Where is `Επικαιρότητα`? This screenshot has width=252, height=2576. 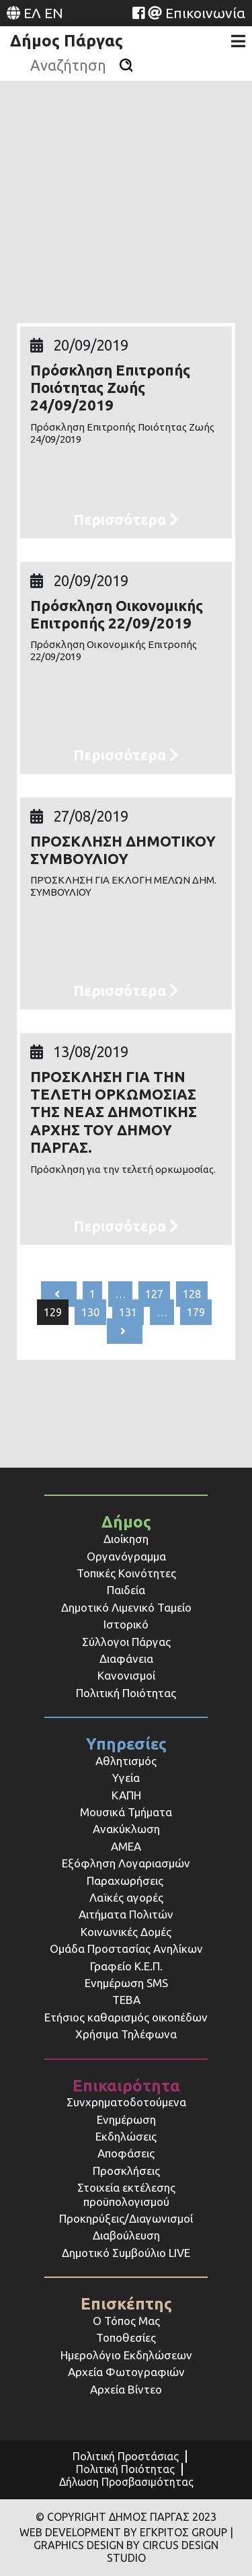
Επικαιρότητα is located at coordinates (126, 2086).